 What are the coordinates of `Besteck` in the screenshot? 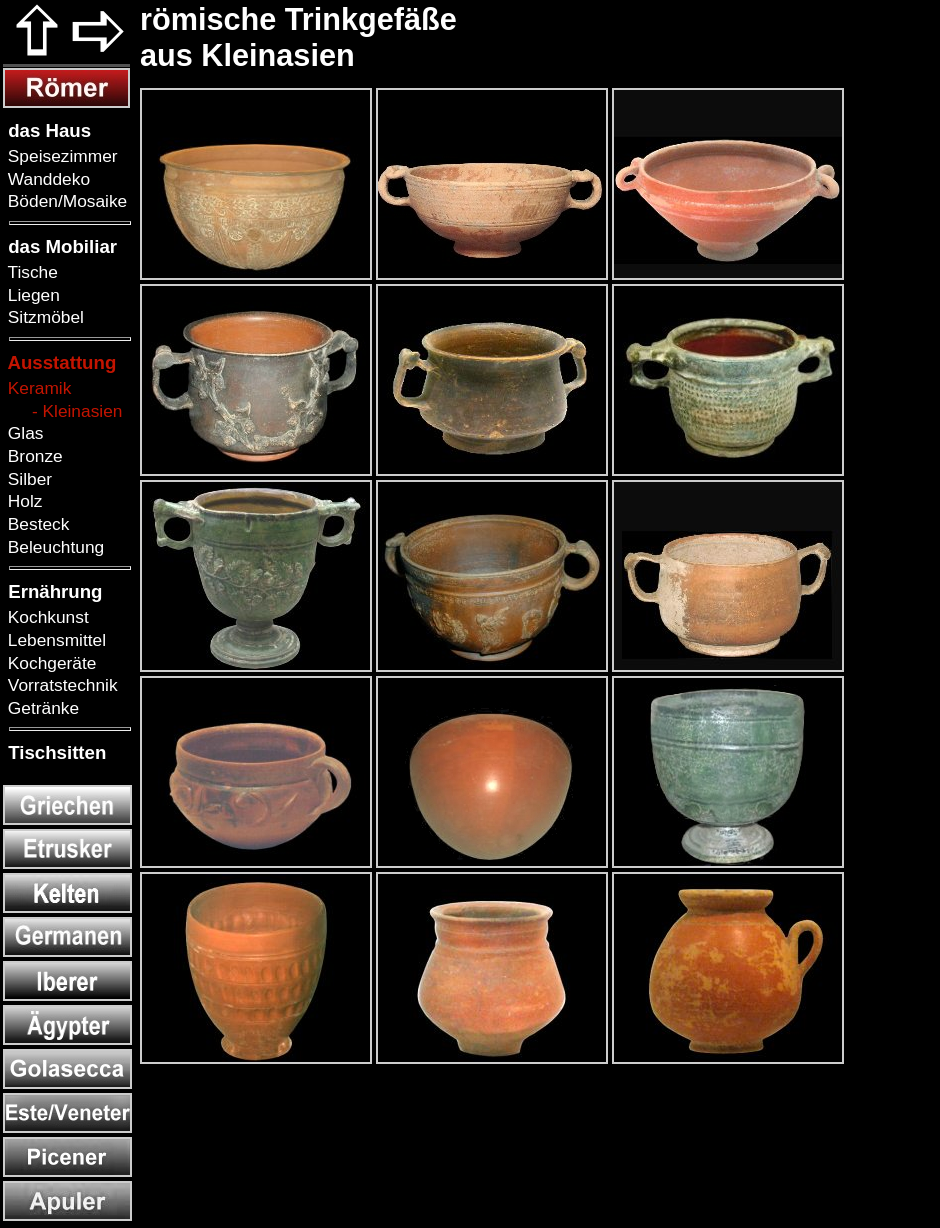 It's located at (36, 524).